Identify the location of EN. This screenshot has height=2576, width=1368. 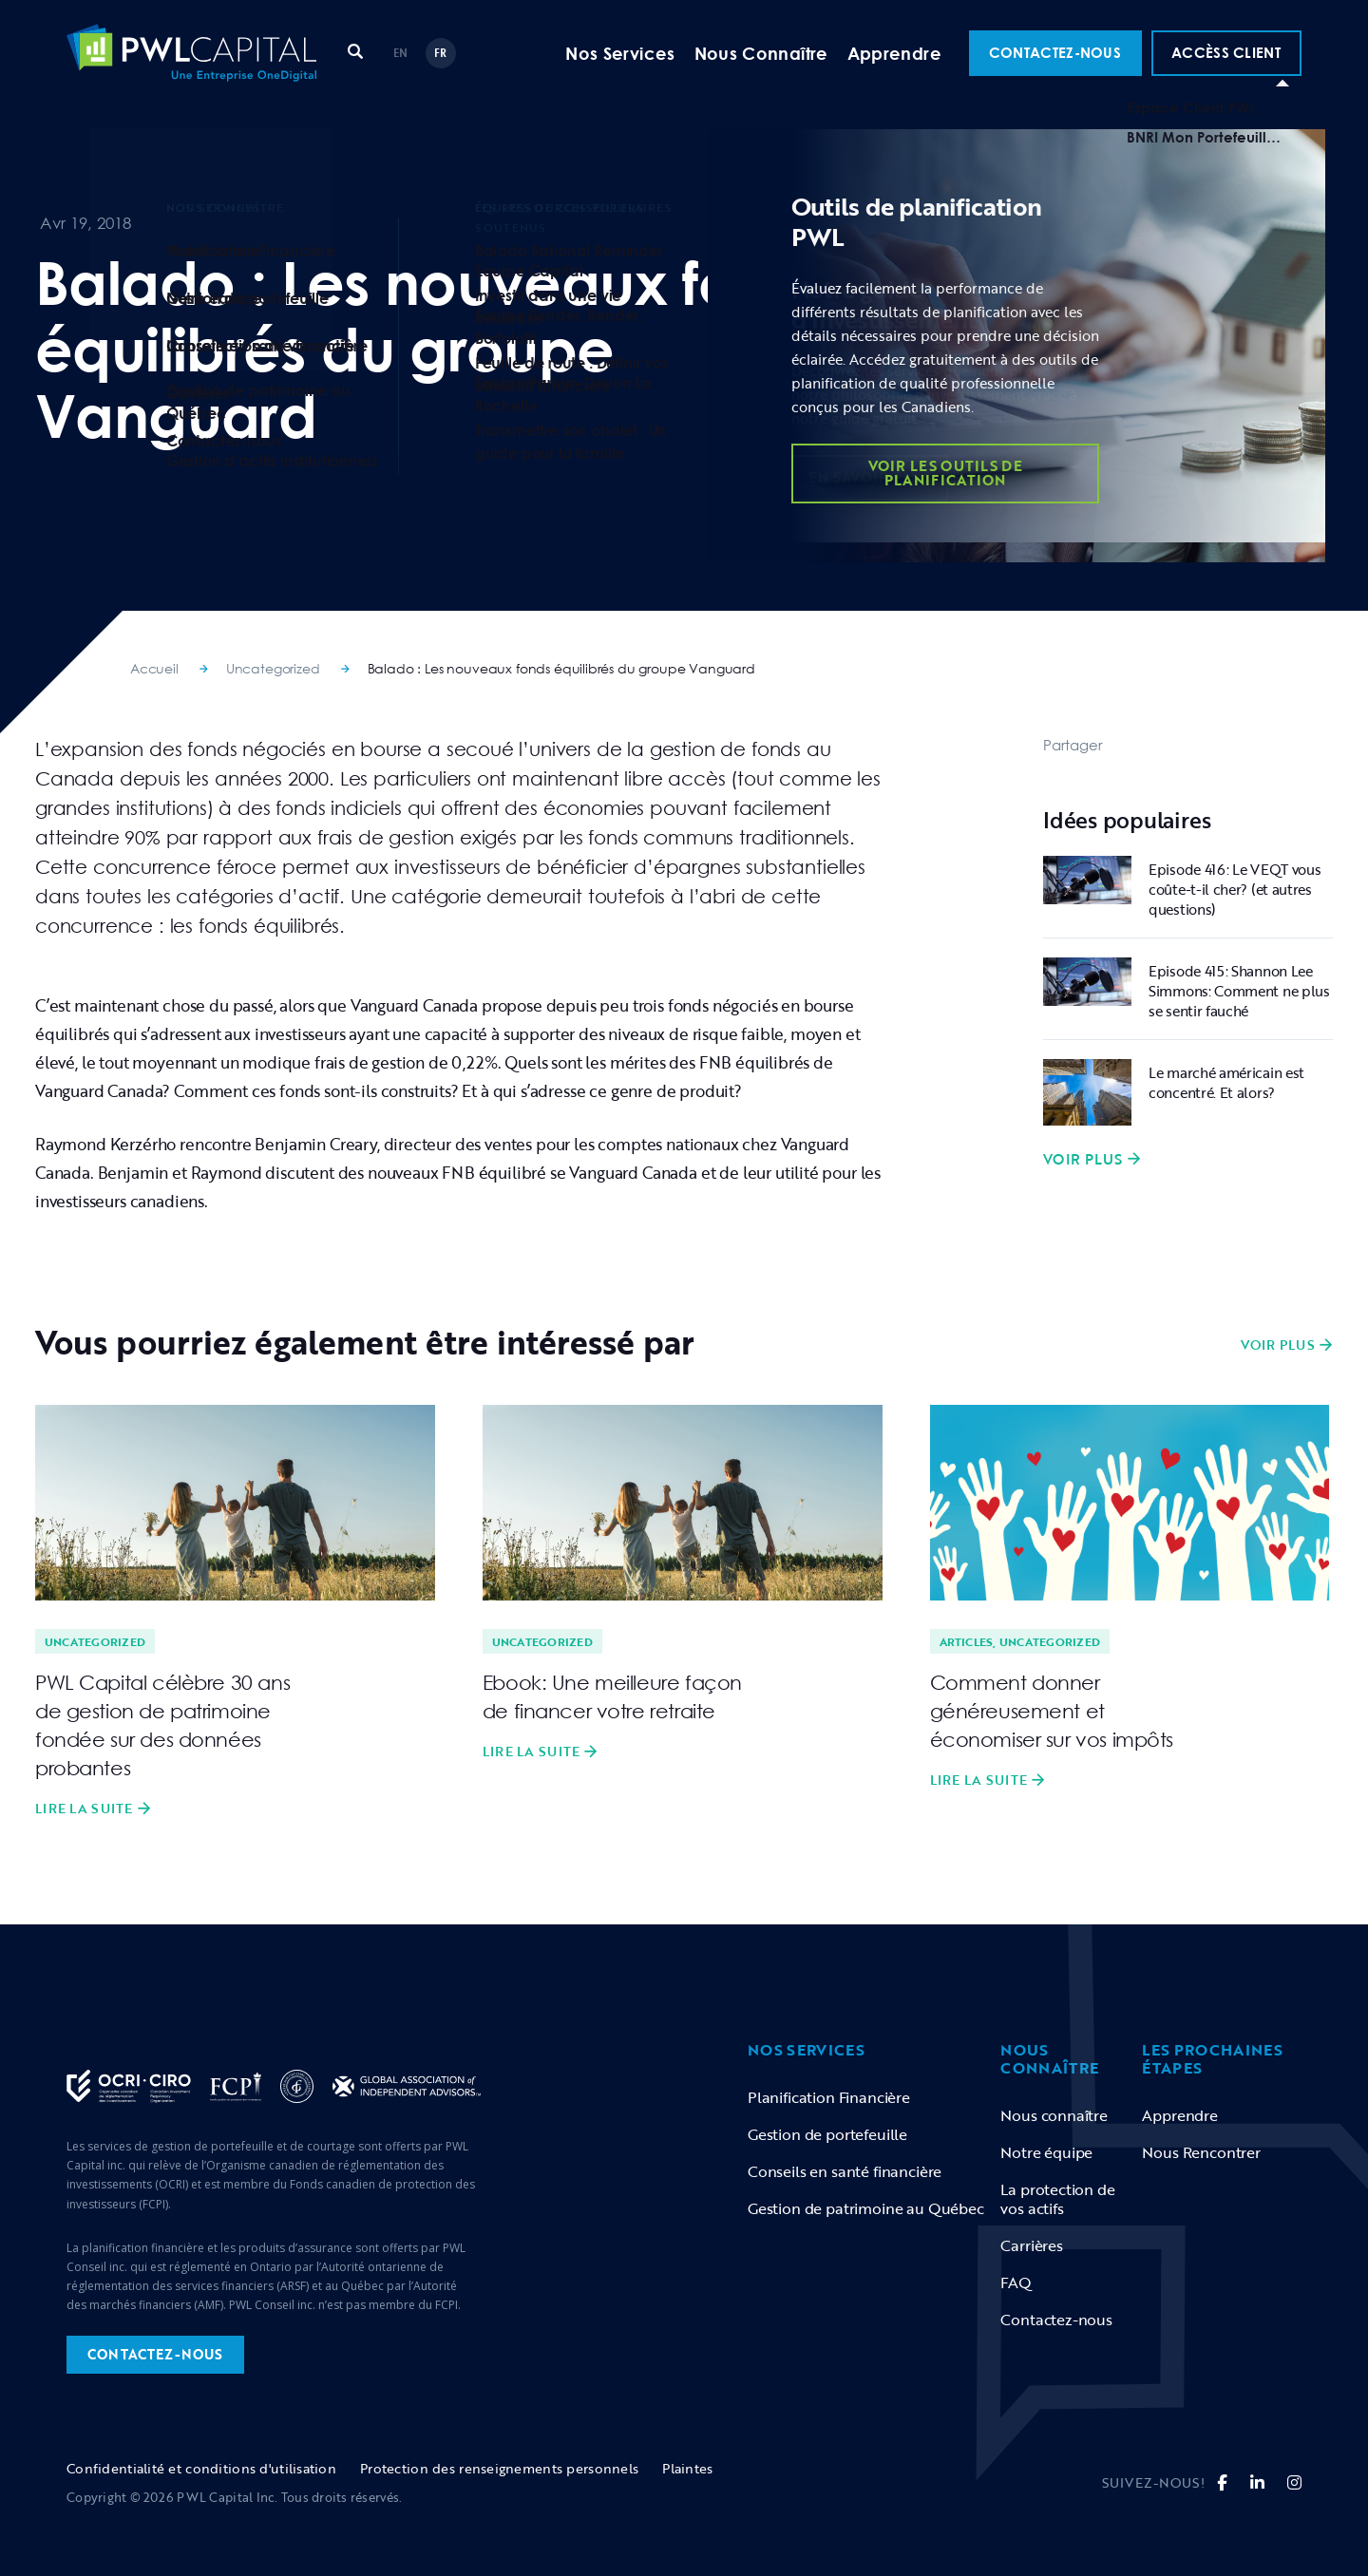
(400, 71).